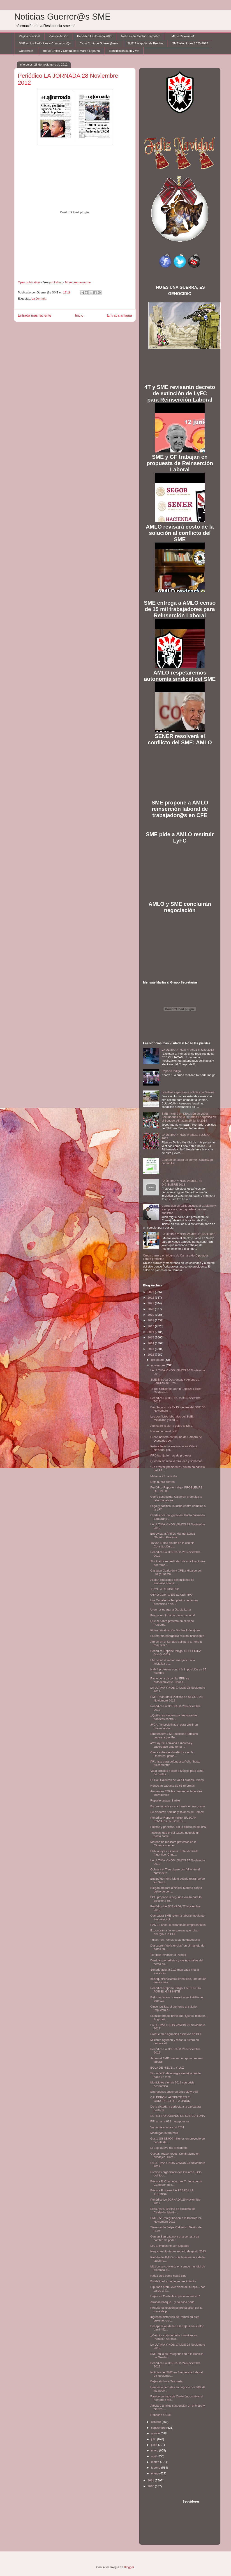  I want to click on La Jornada, so click(39, 298).